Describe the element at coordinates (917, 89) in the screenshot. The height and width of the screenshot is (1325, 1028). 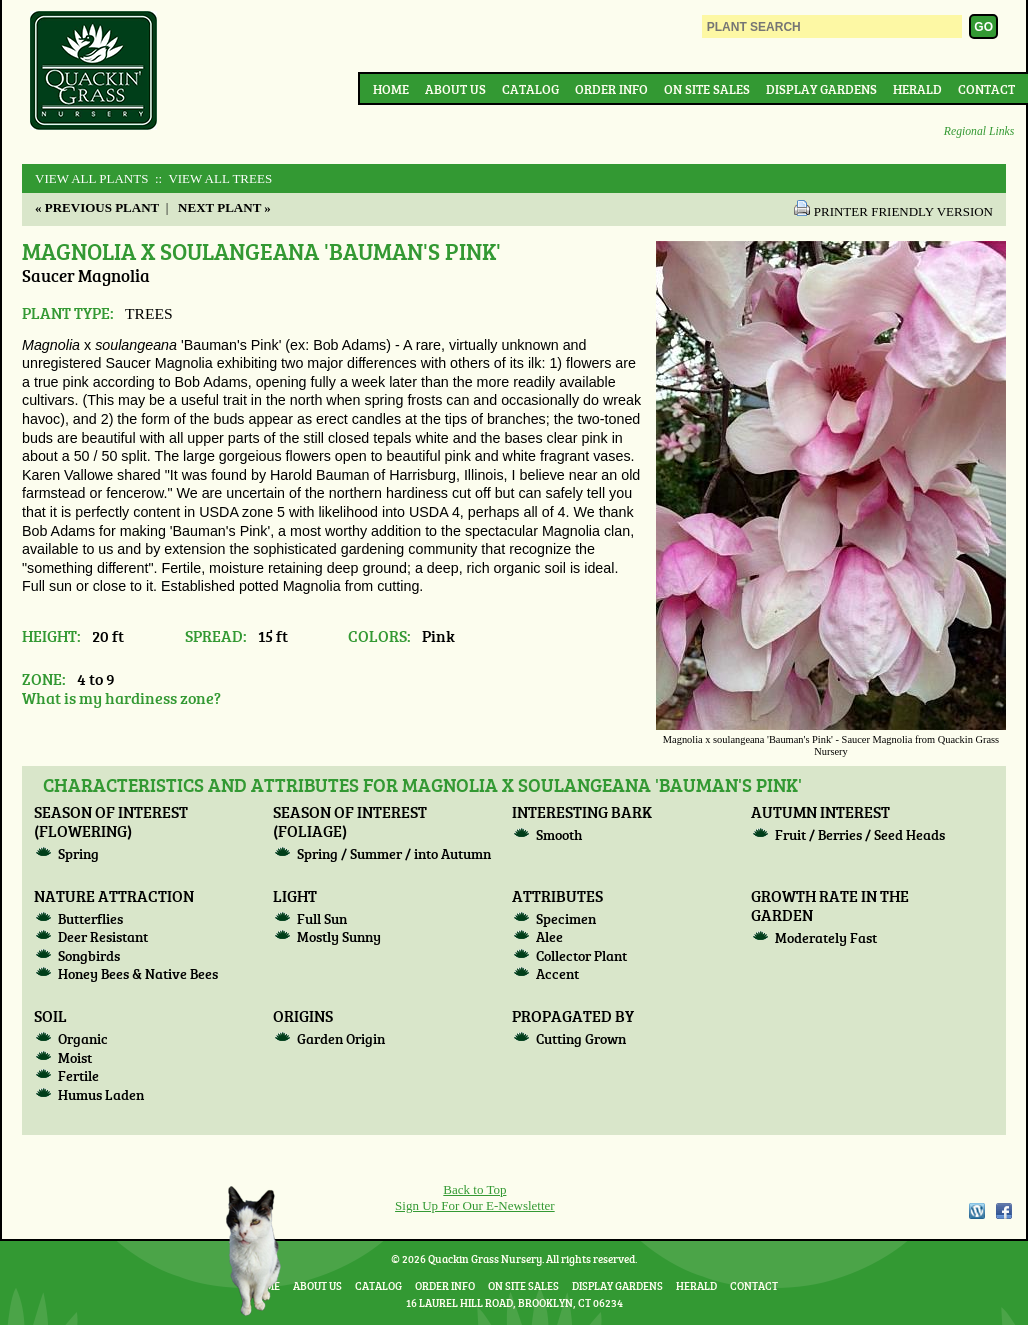
I see `Herald` at that location.